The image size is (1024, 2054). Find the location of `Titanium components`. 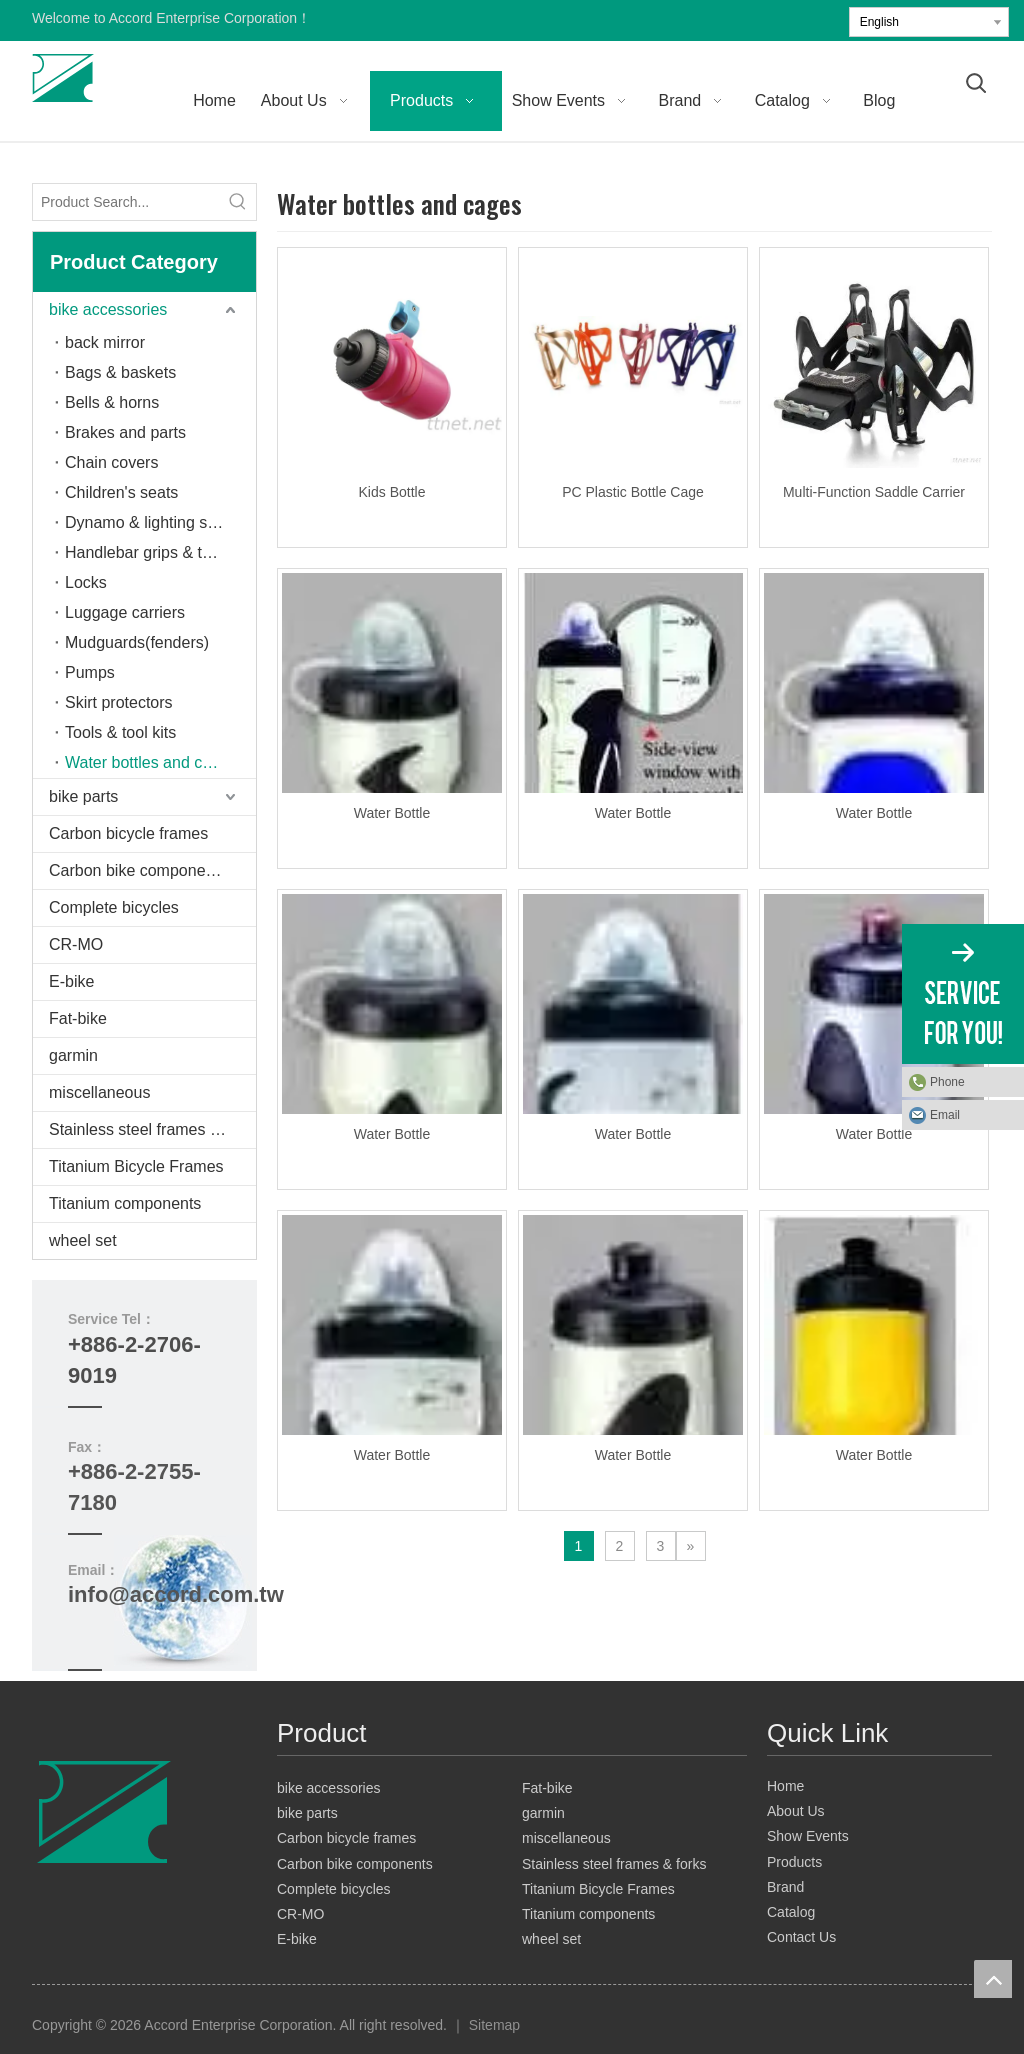

Titanium components is located at coordinates (125, 1203).